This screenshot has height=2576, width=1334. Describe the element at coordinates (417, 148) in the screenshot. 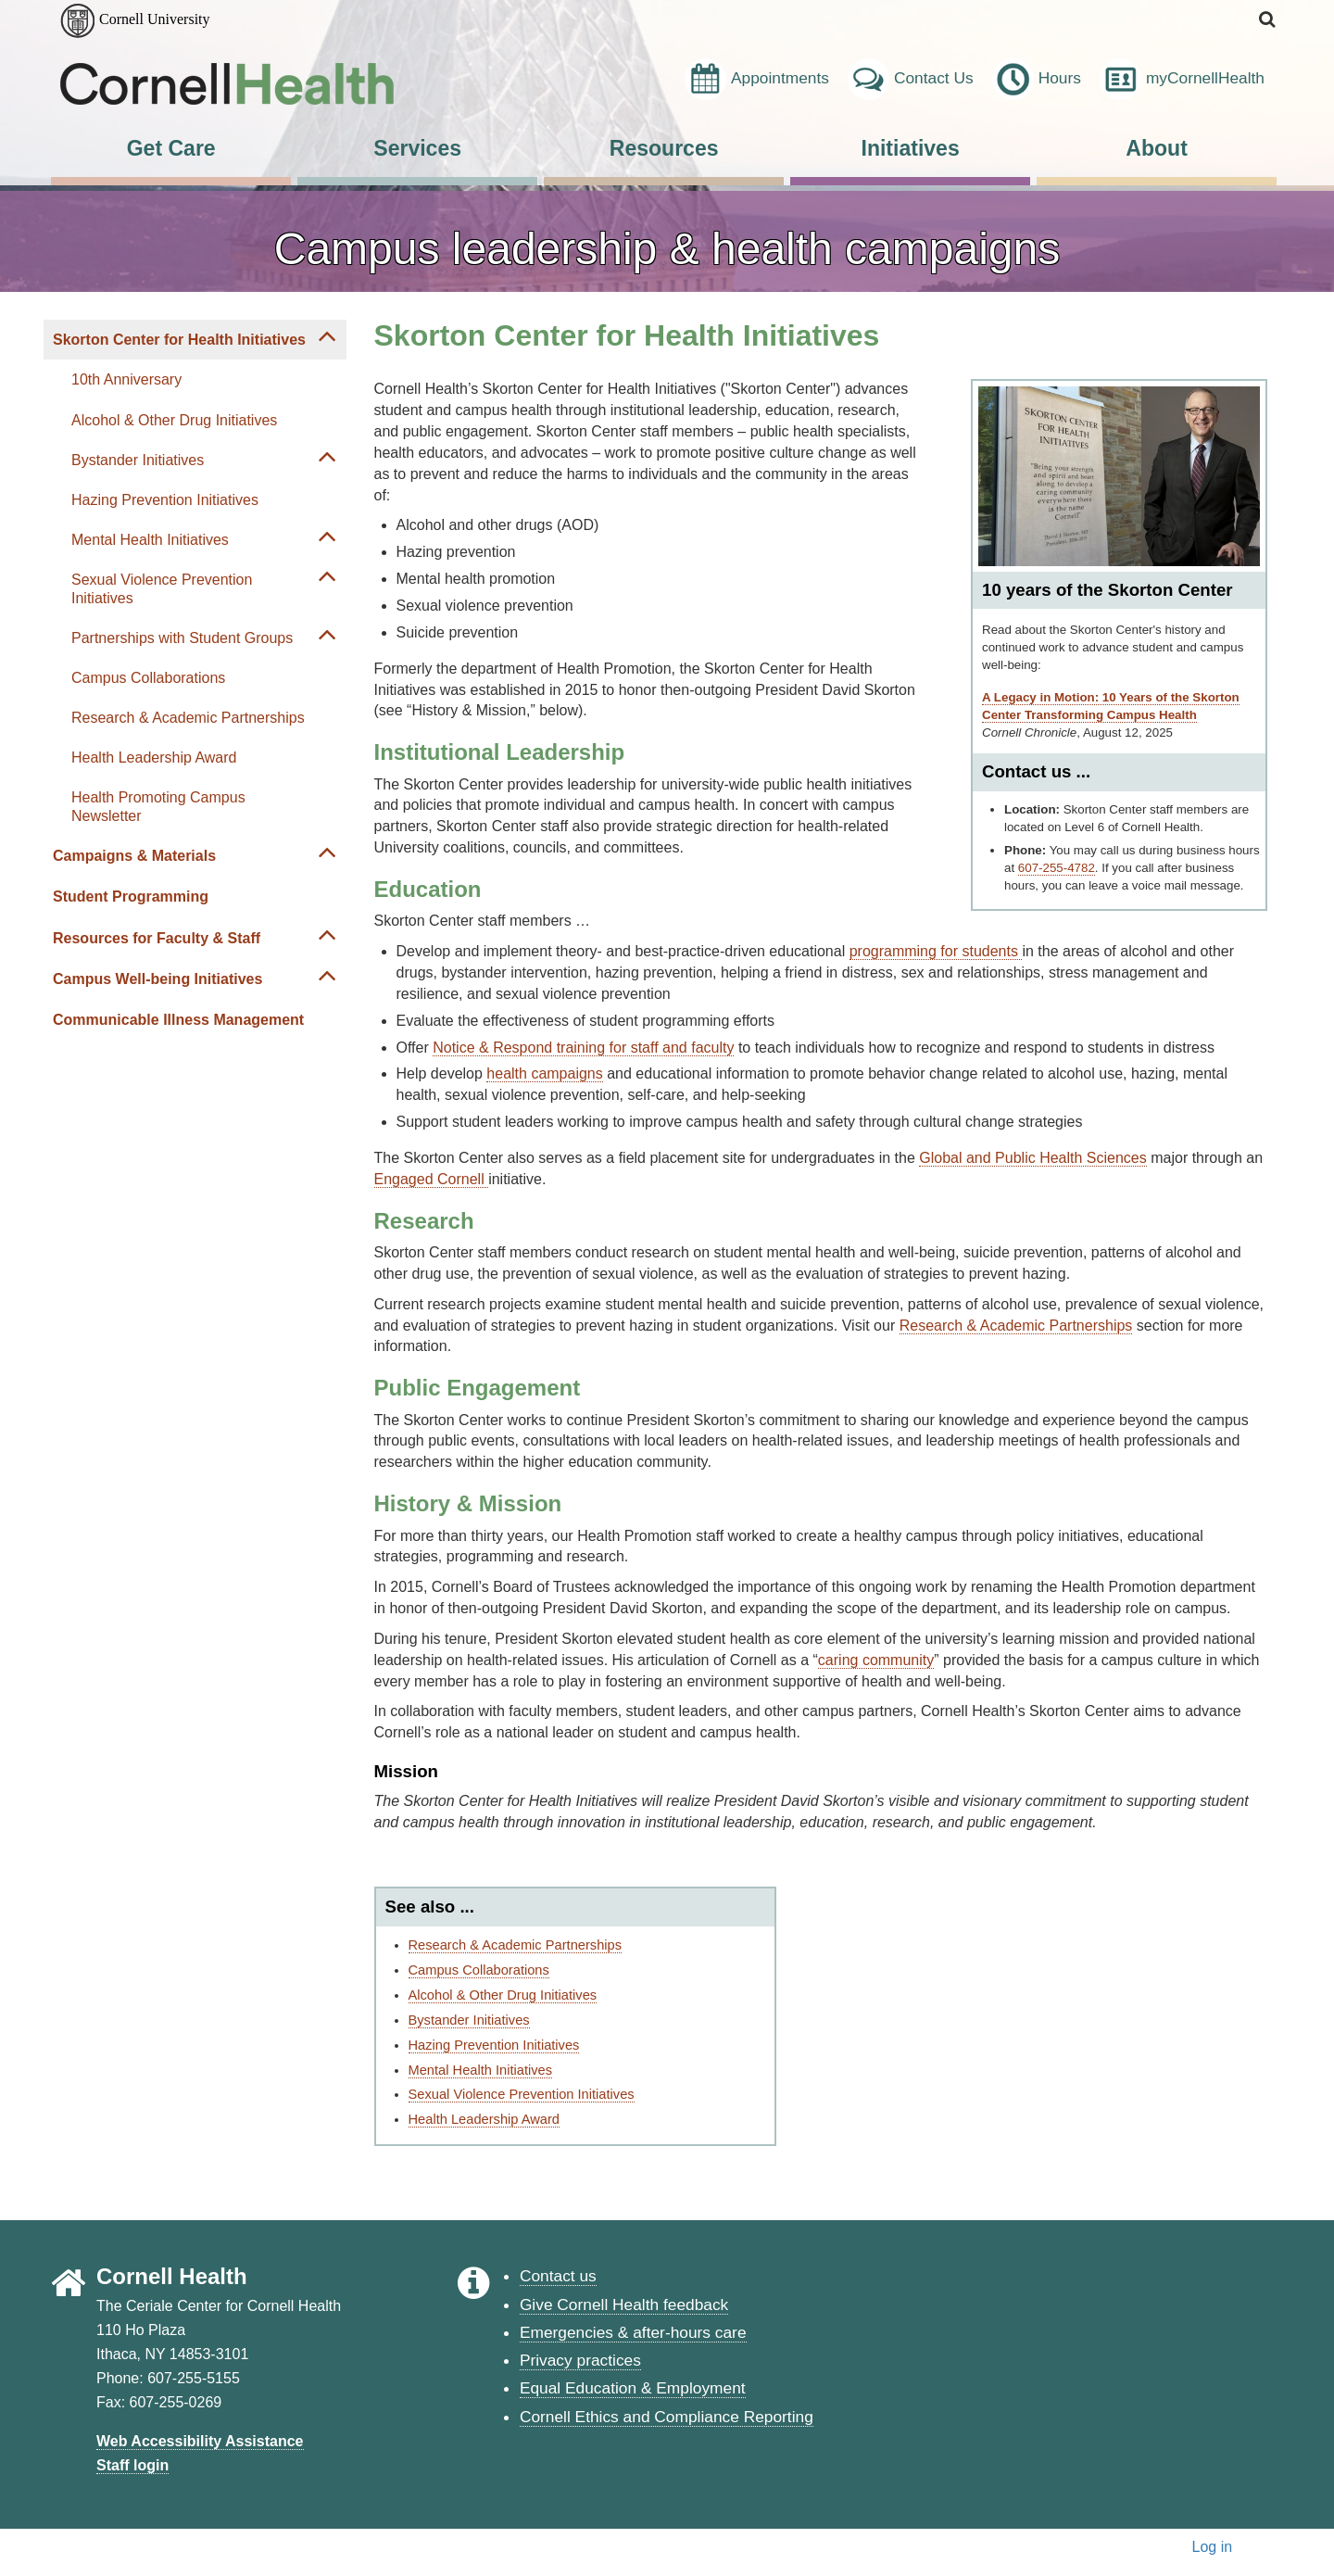

I see `Services` at that location.